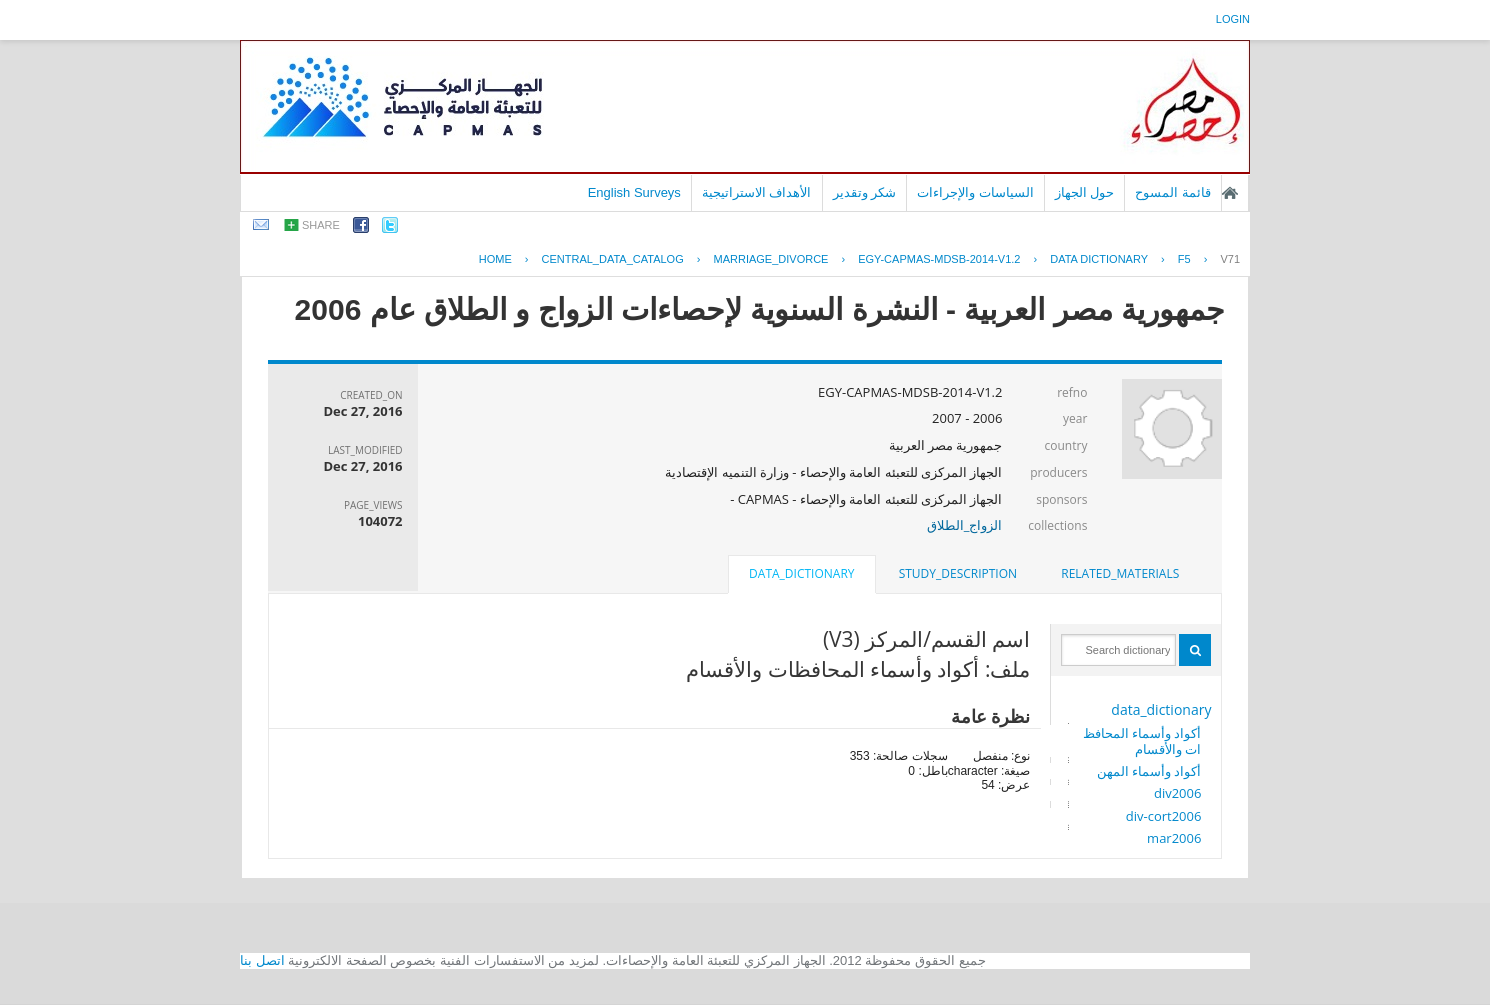 Image resolution: width=1490 pixels, height=1005 pixels. I want to click on data_dictionary, so click(1161, 709).